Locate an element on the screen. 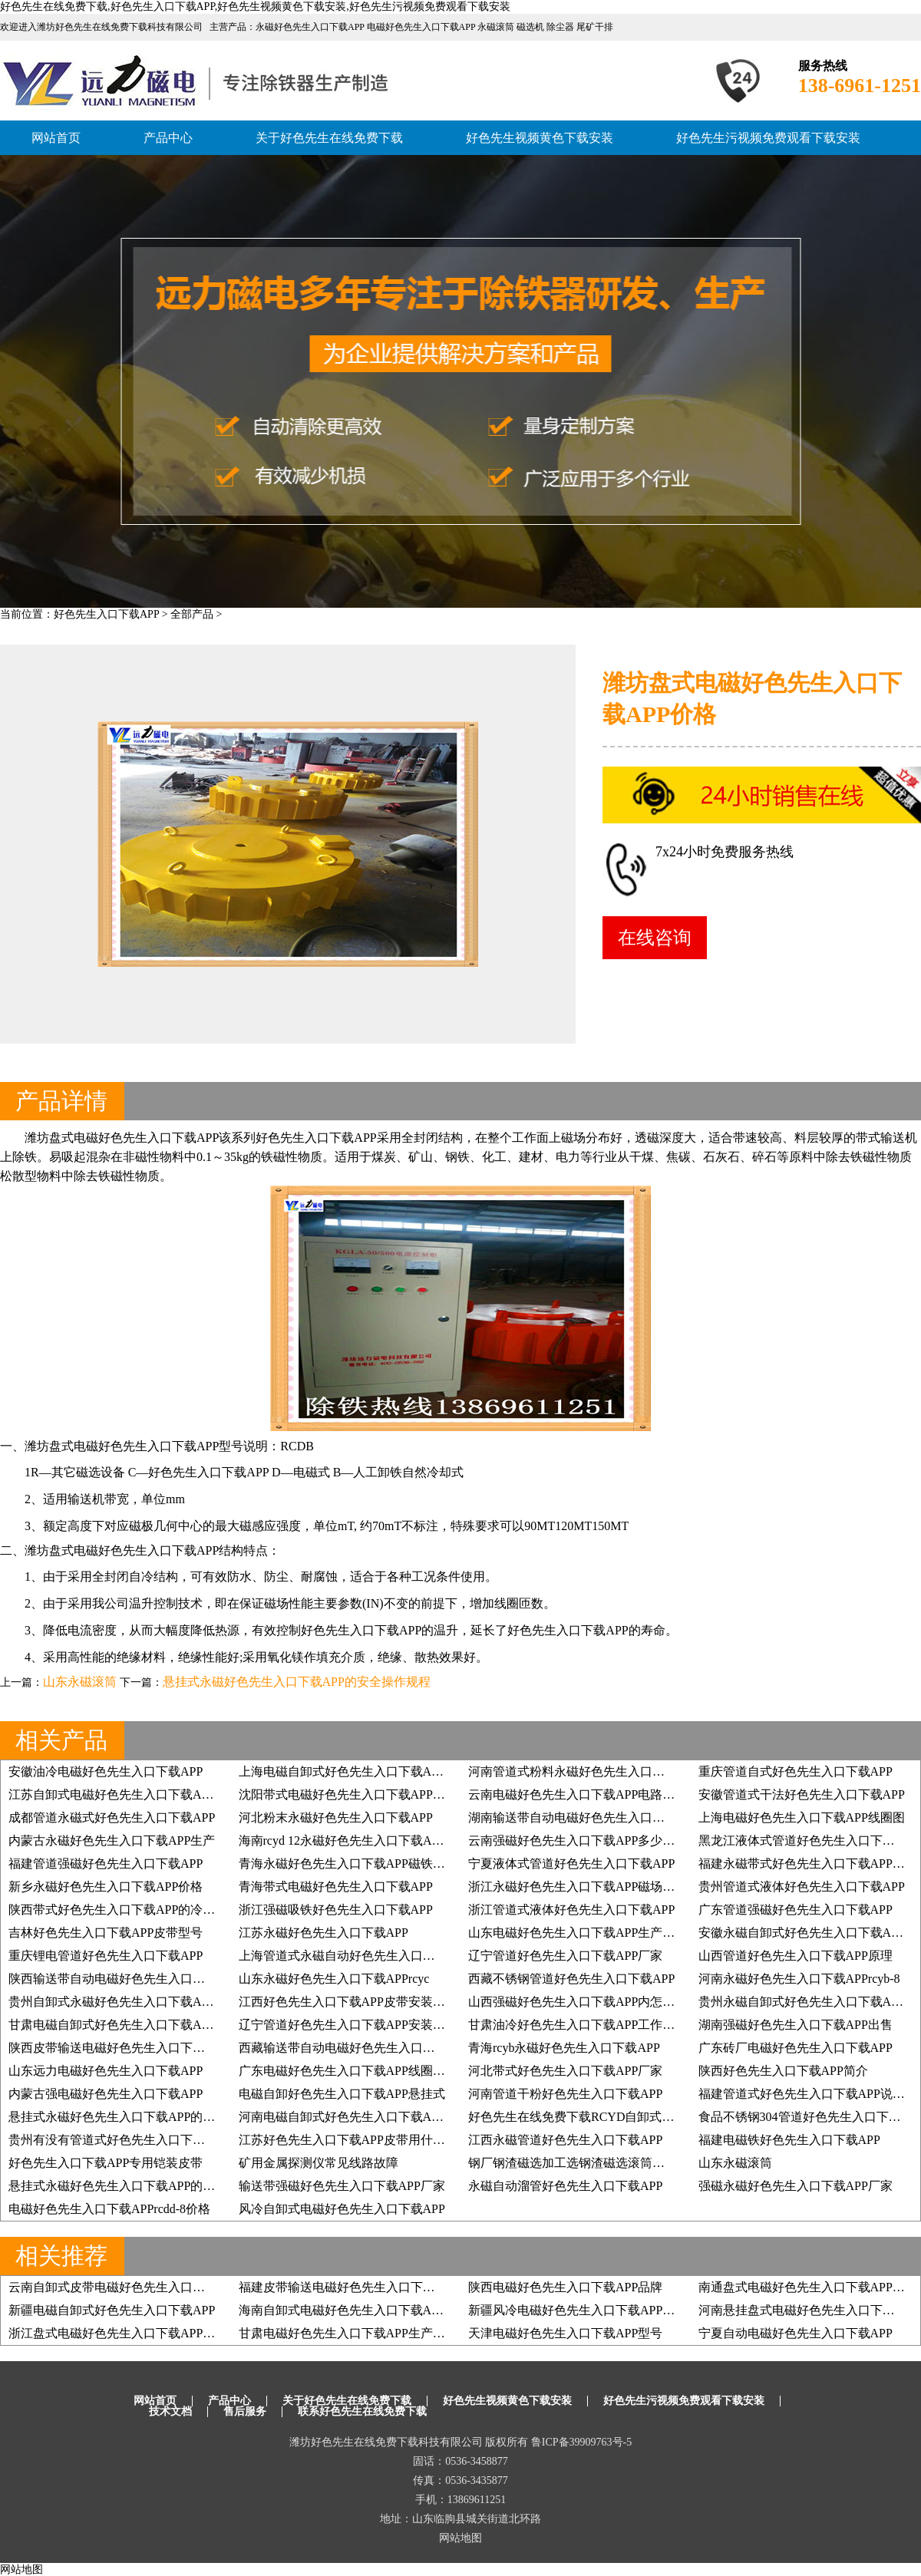  新疆风冷电磁好色先生入口下载APP作用 is located at coordinates (577, 2310).